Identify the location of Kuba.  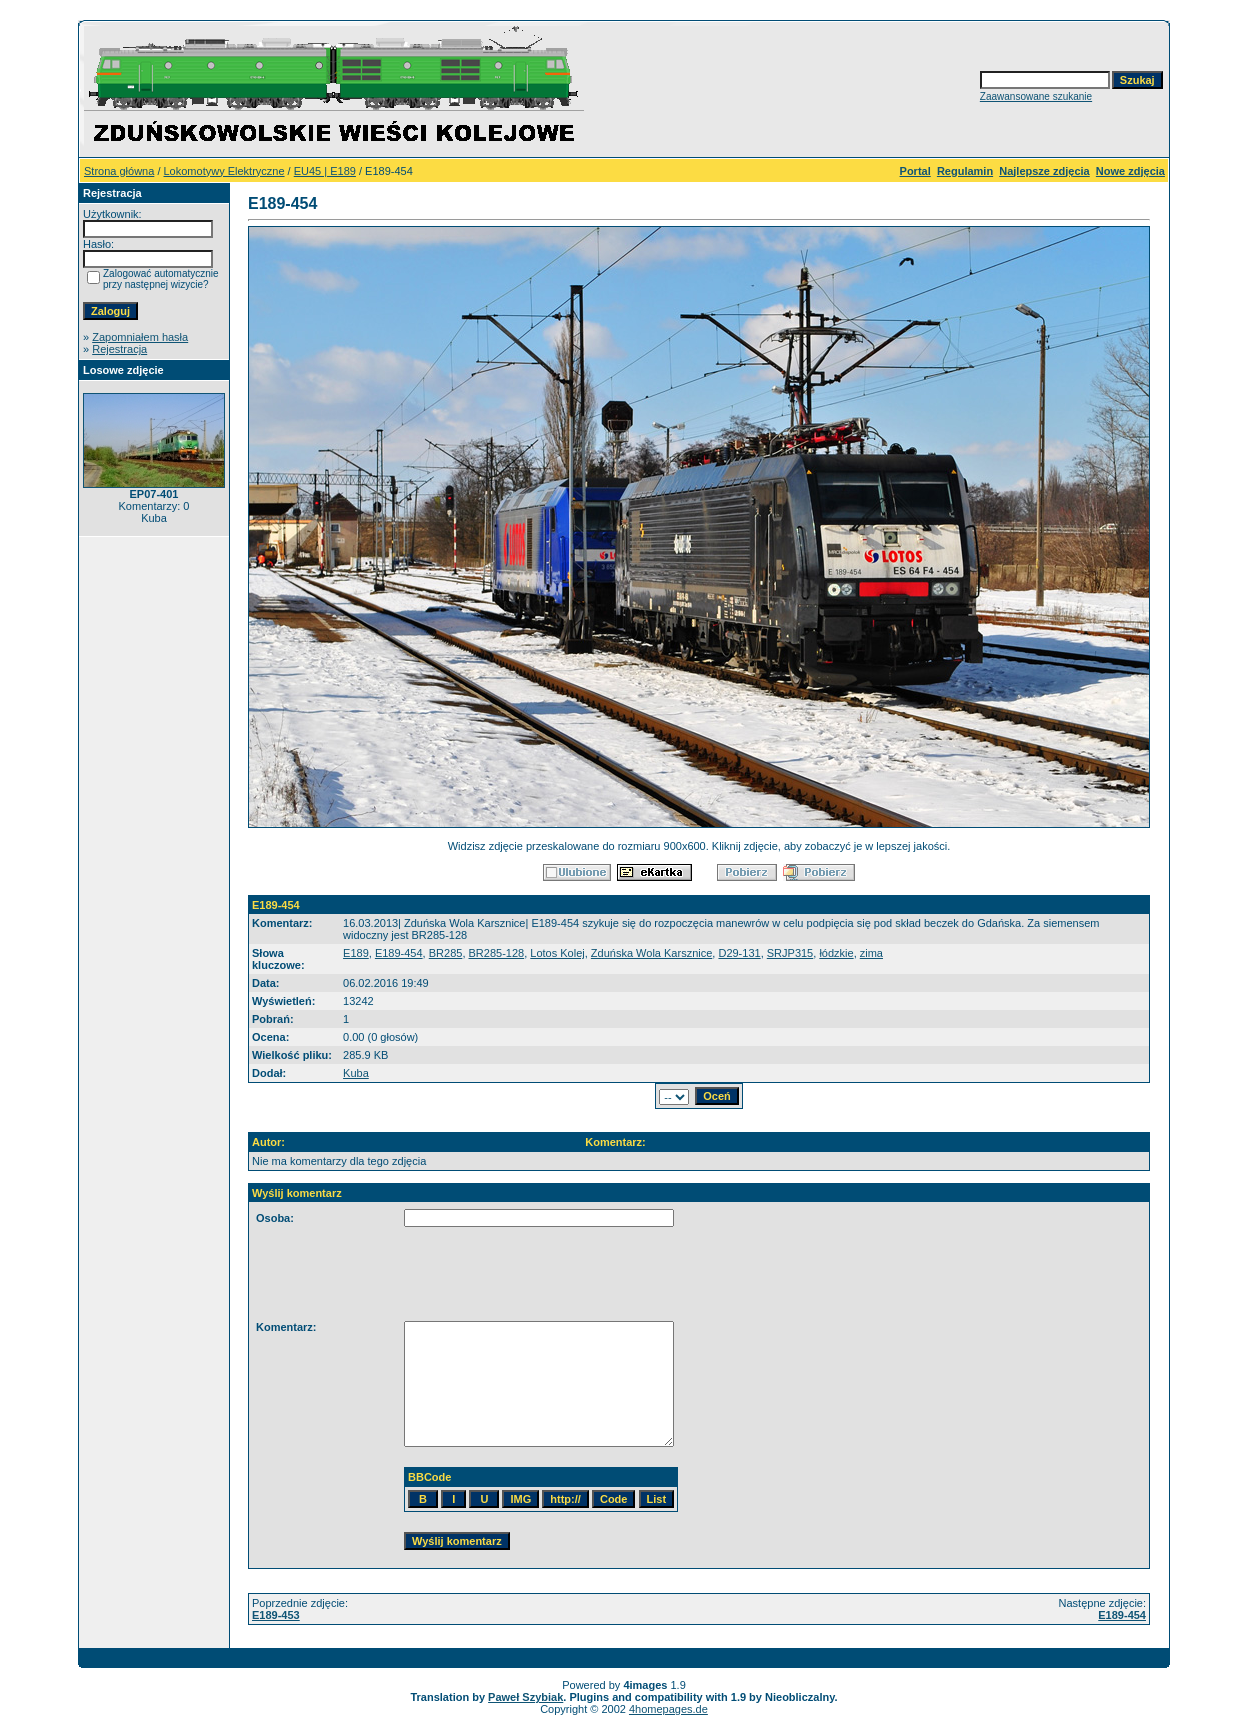
(356, 1073).